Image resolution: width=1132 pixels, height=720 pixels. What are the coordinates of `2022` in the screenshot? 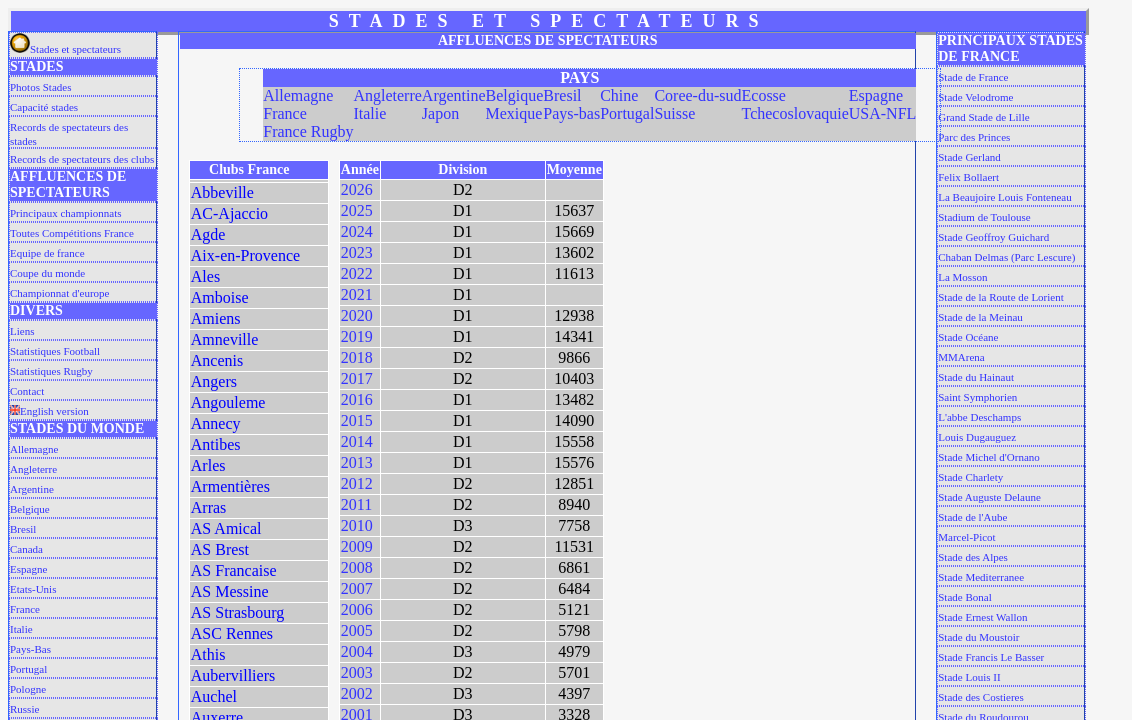 It's located at (357, 273).